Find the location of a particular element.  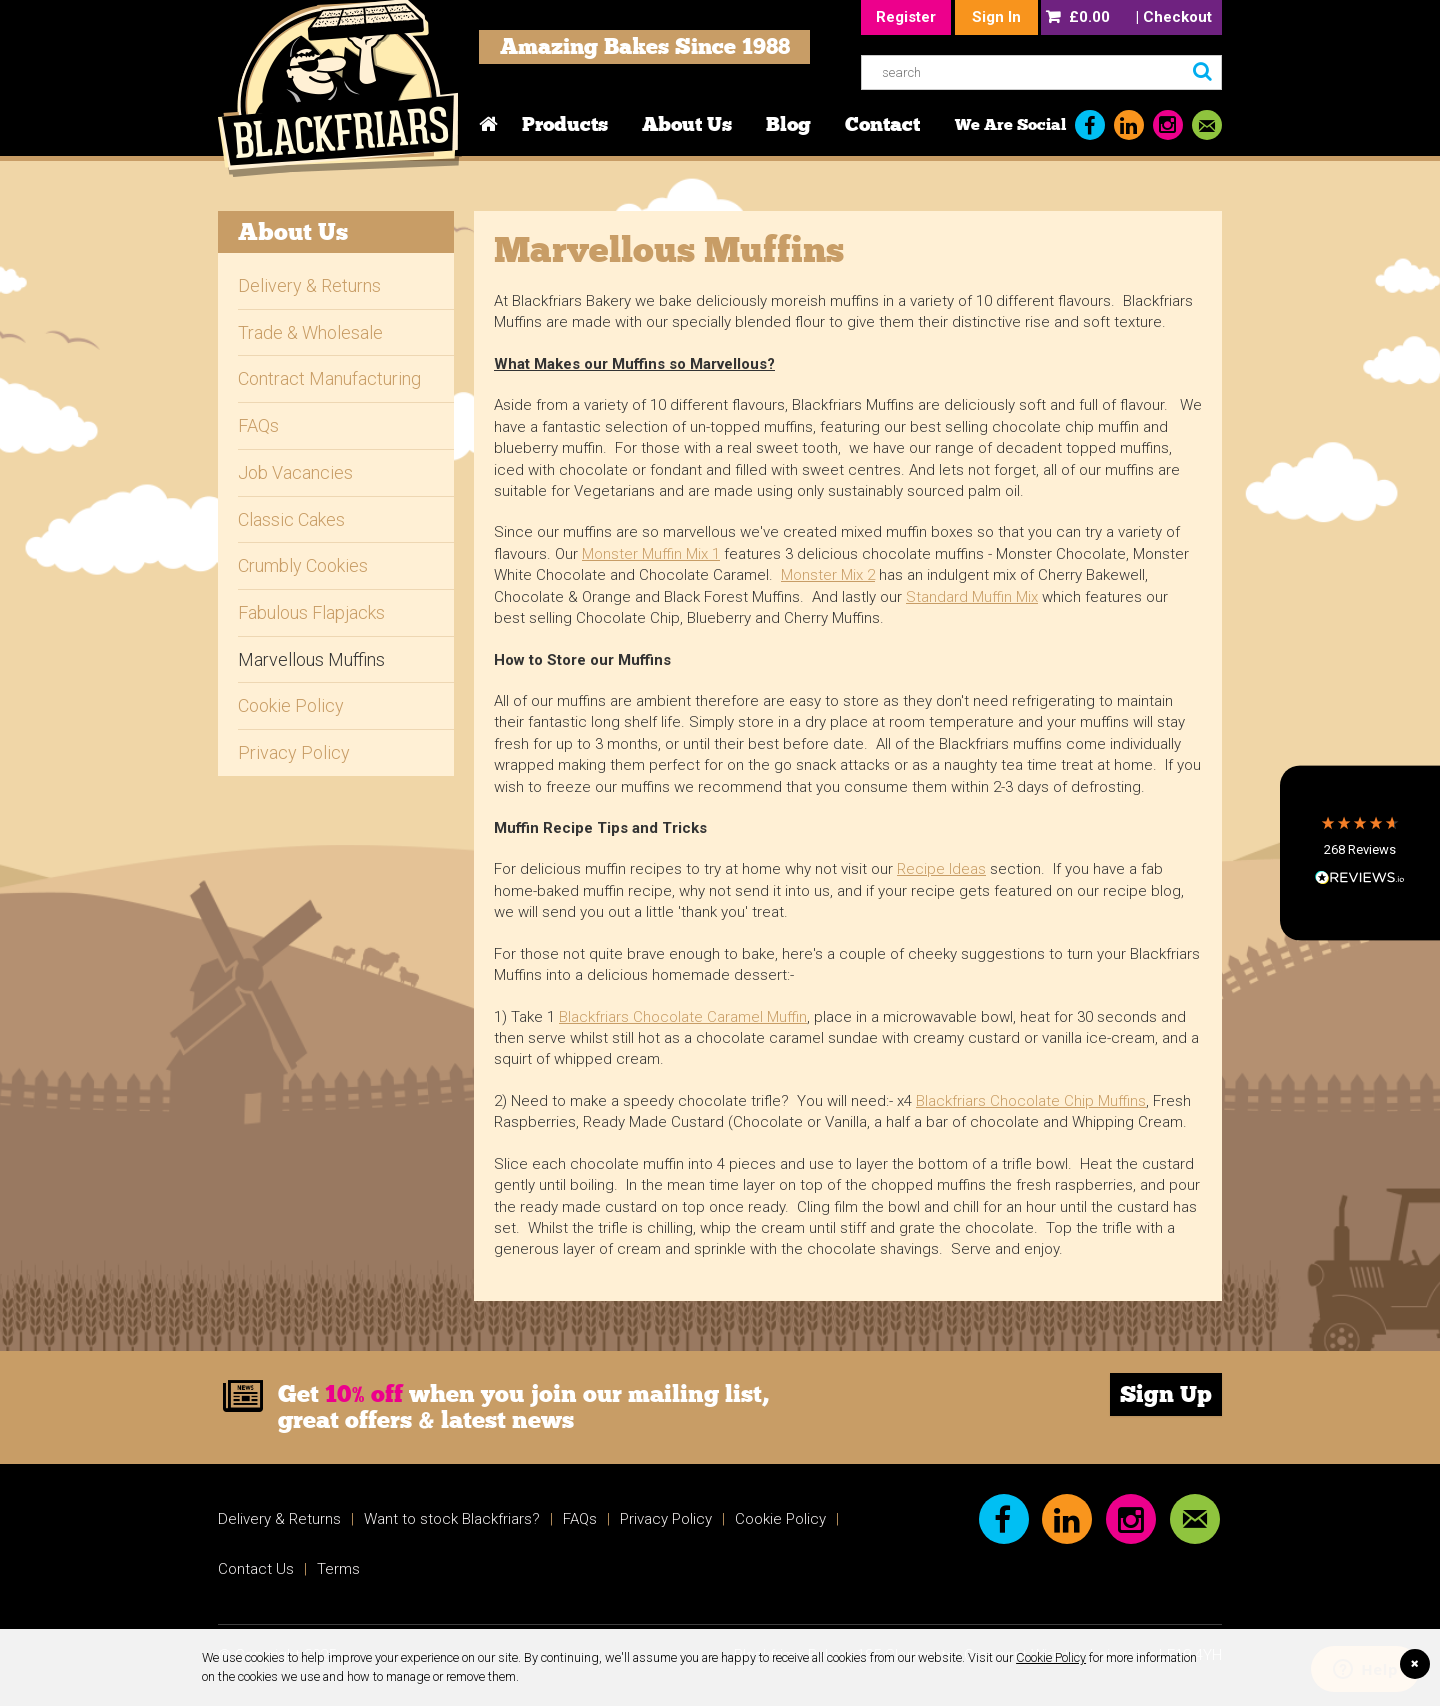

Recipe Ideas is located at coordinates (941, 869).